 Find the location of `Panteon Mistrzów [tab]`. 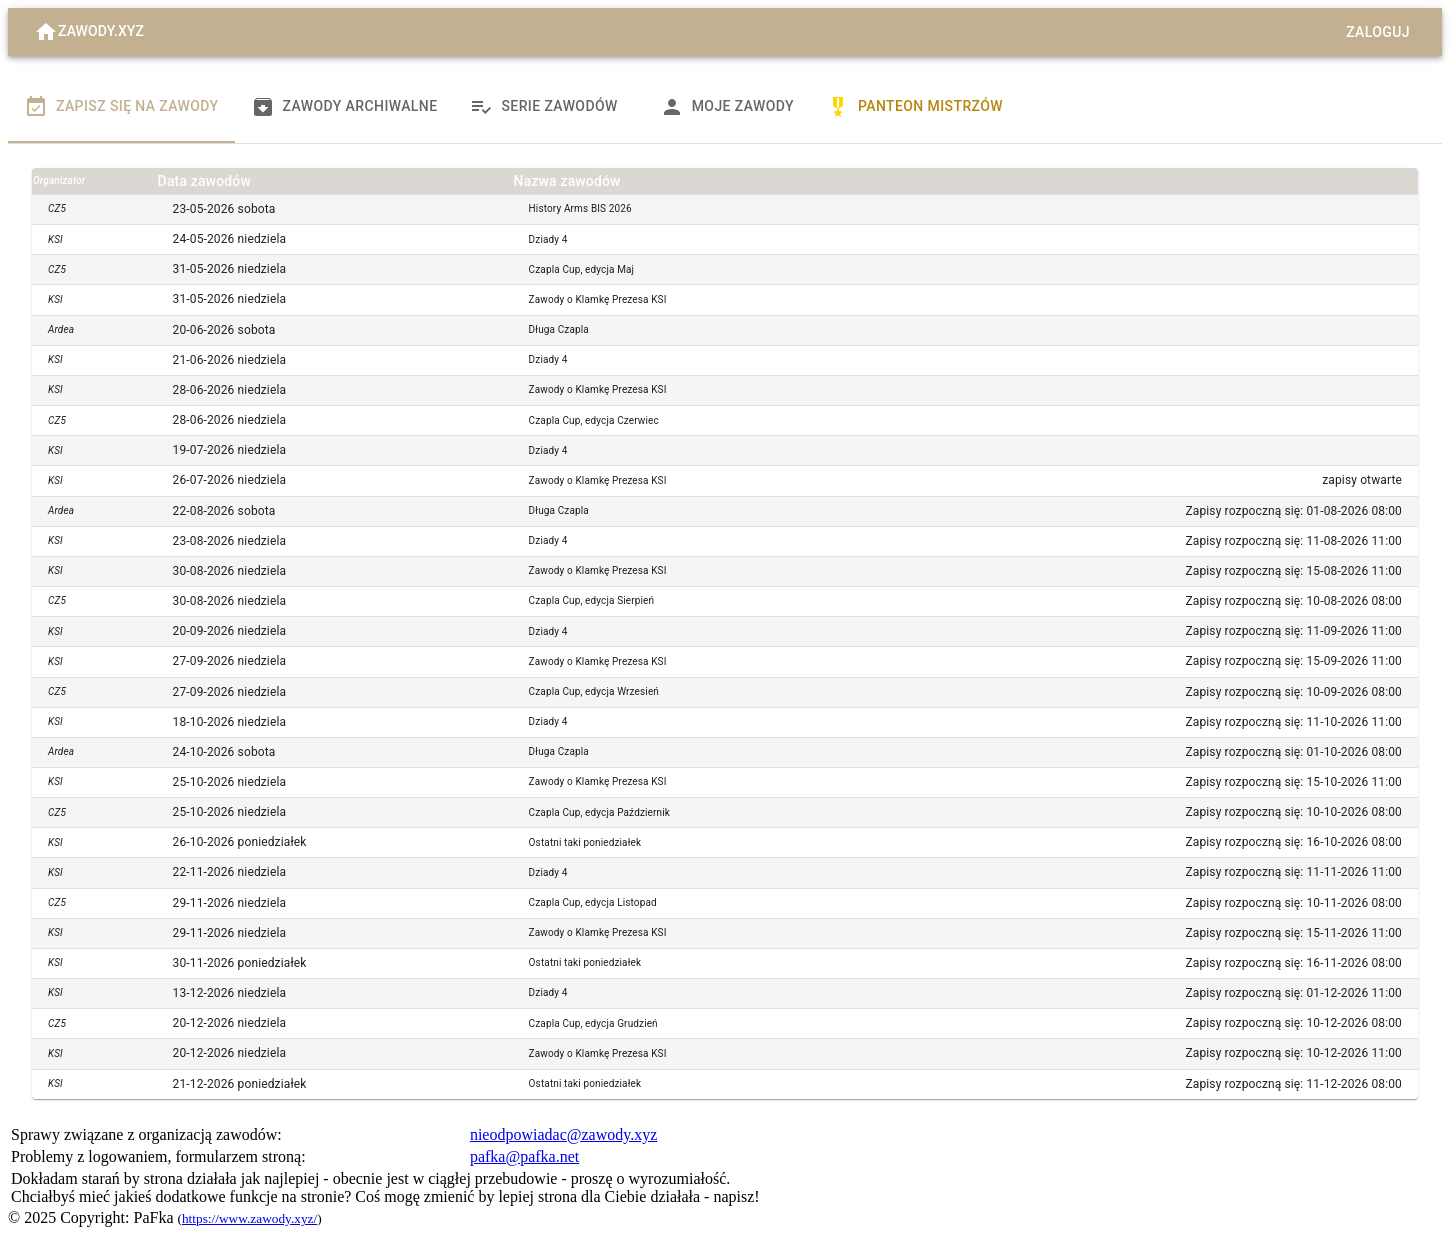

Panteon Mistrzów [tab] is located at coordinates (914, 107).